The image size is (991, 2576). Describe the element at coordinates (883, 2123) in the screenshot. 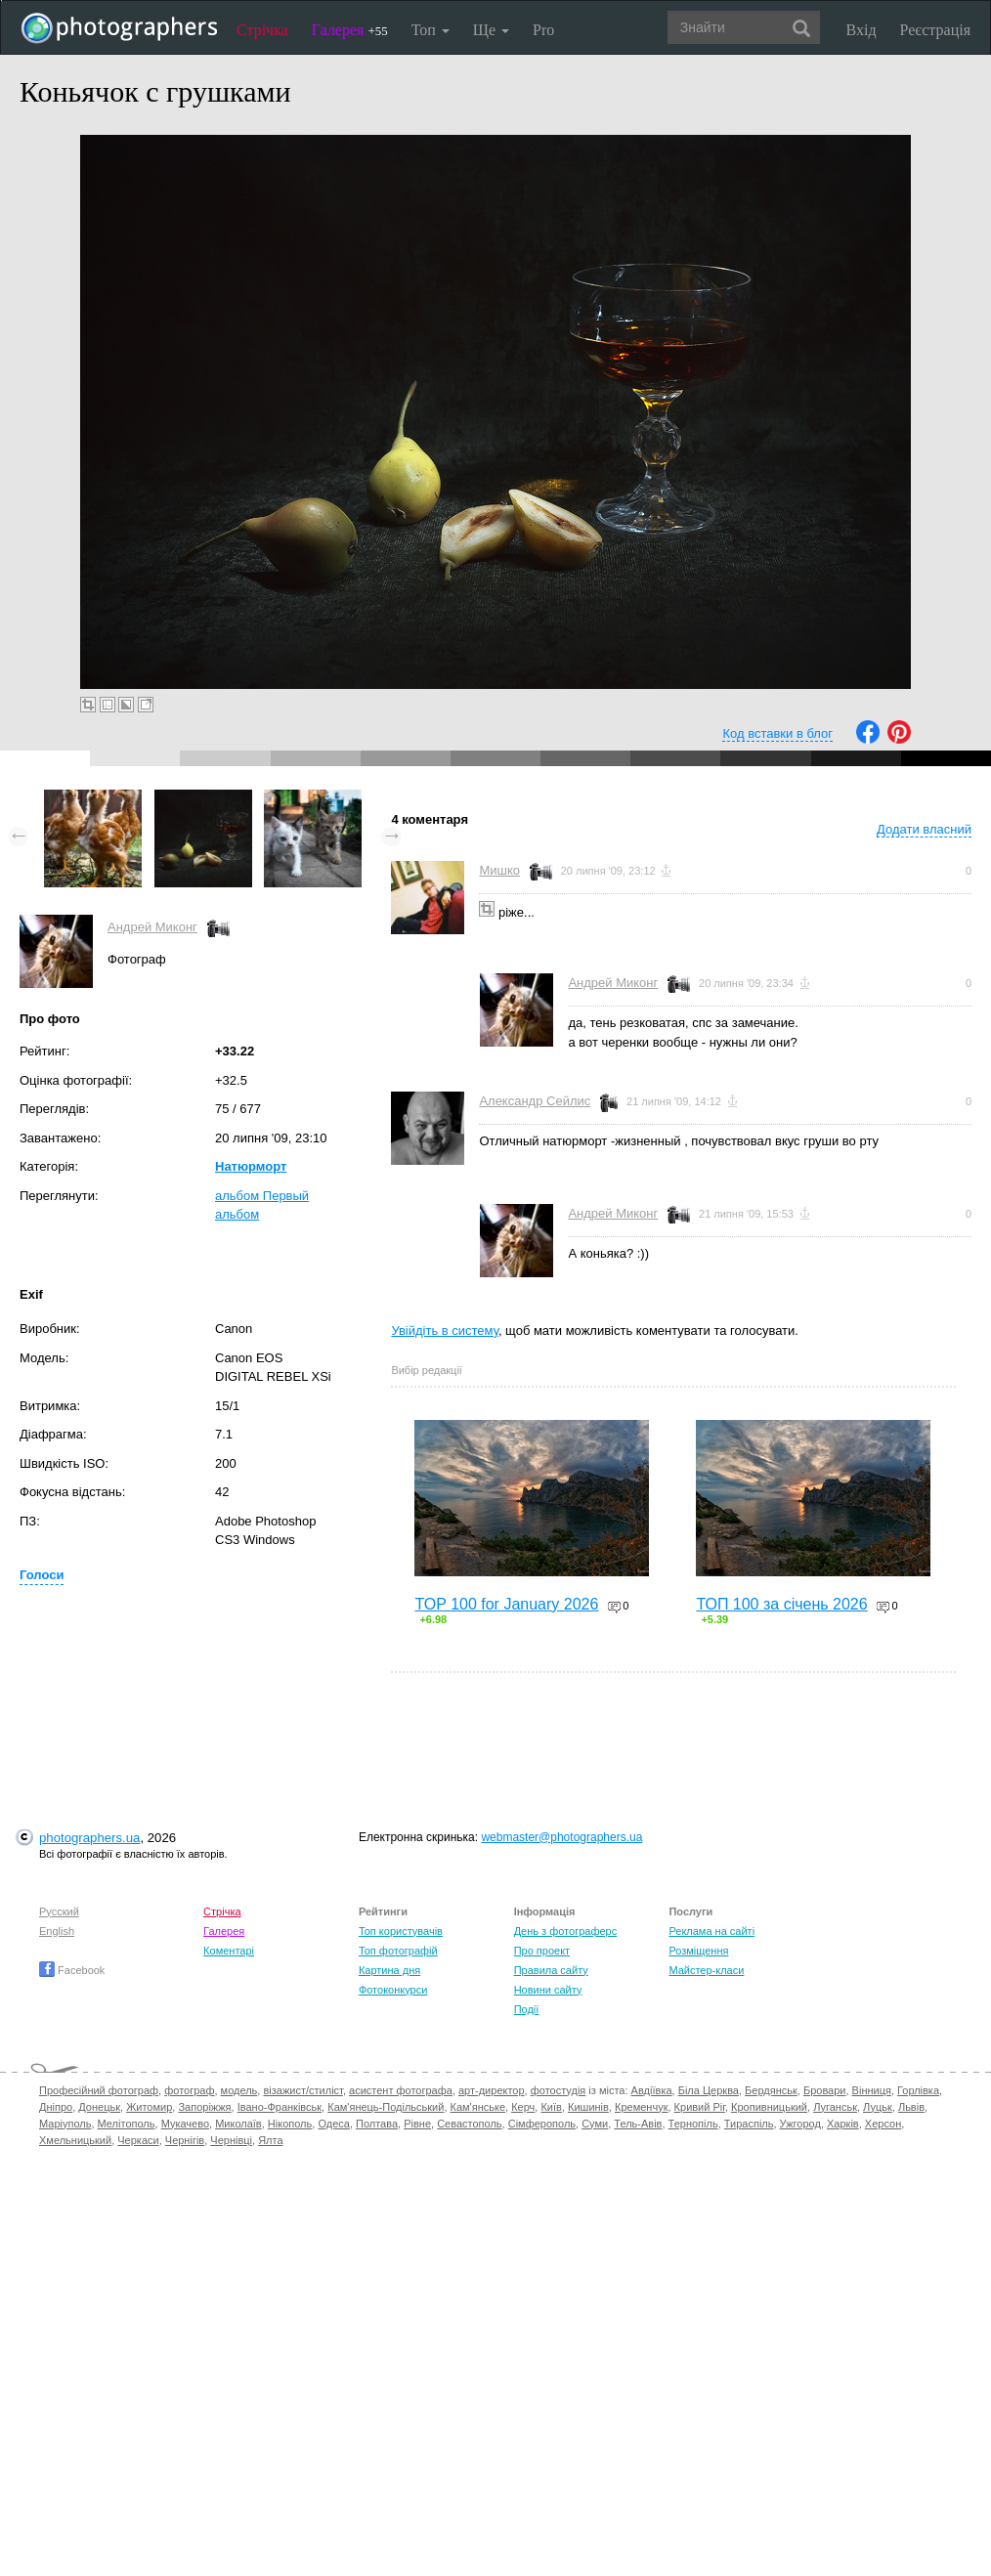

I see `Херсон` at that location.